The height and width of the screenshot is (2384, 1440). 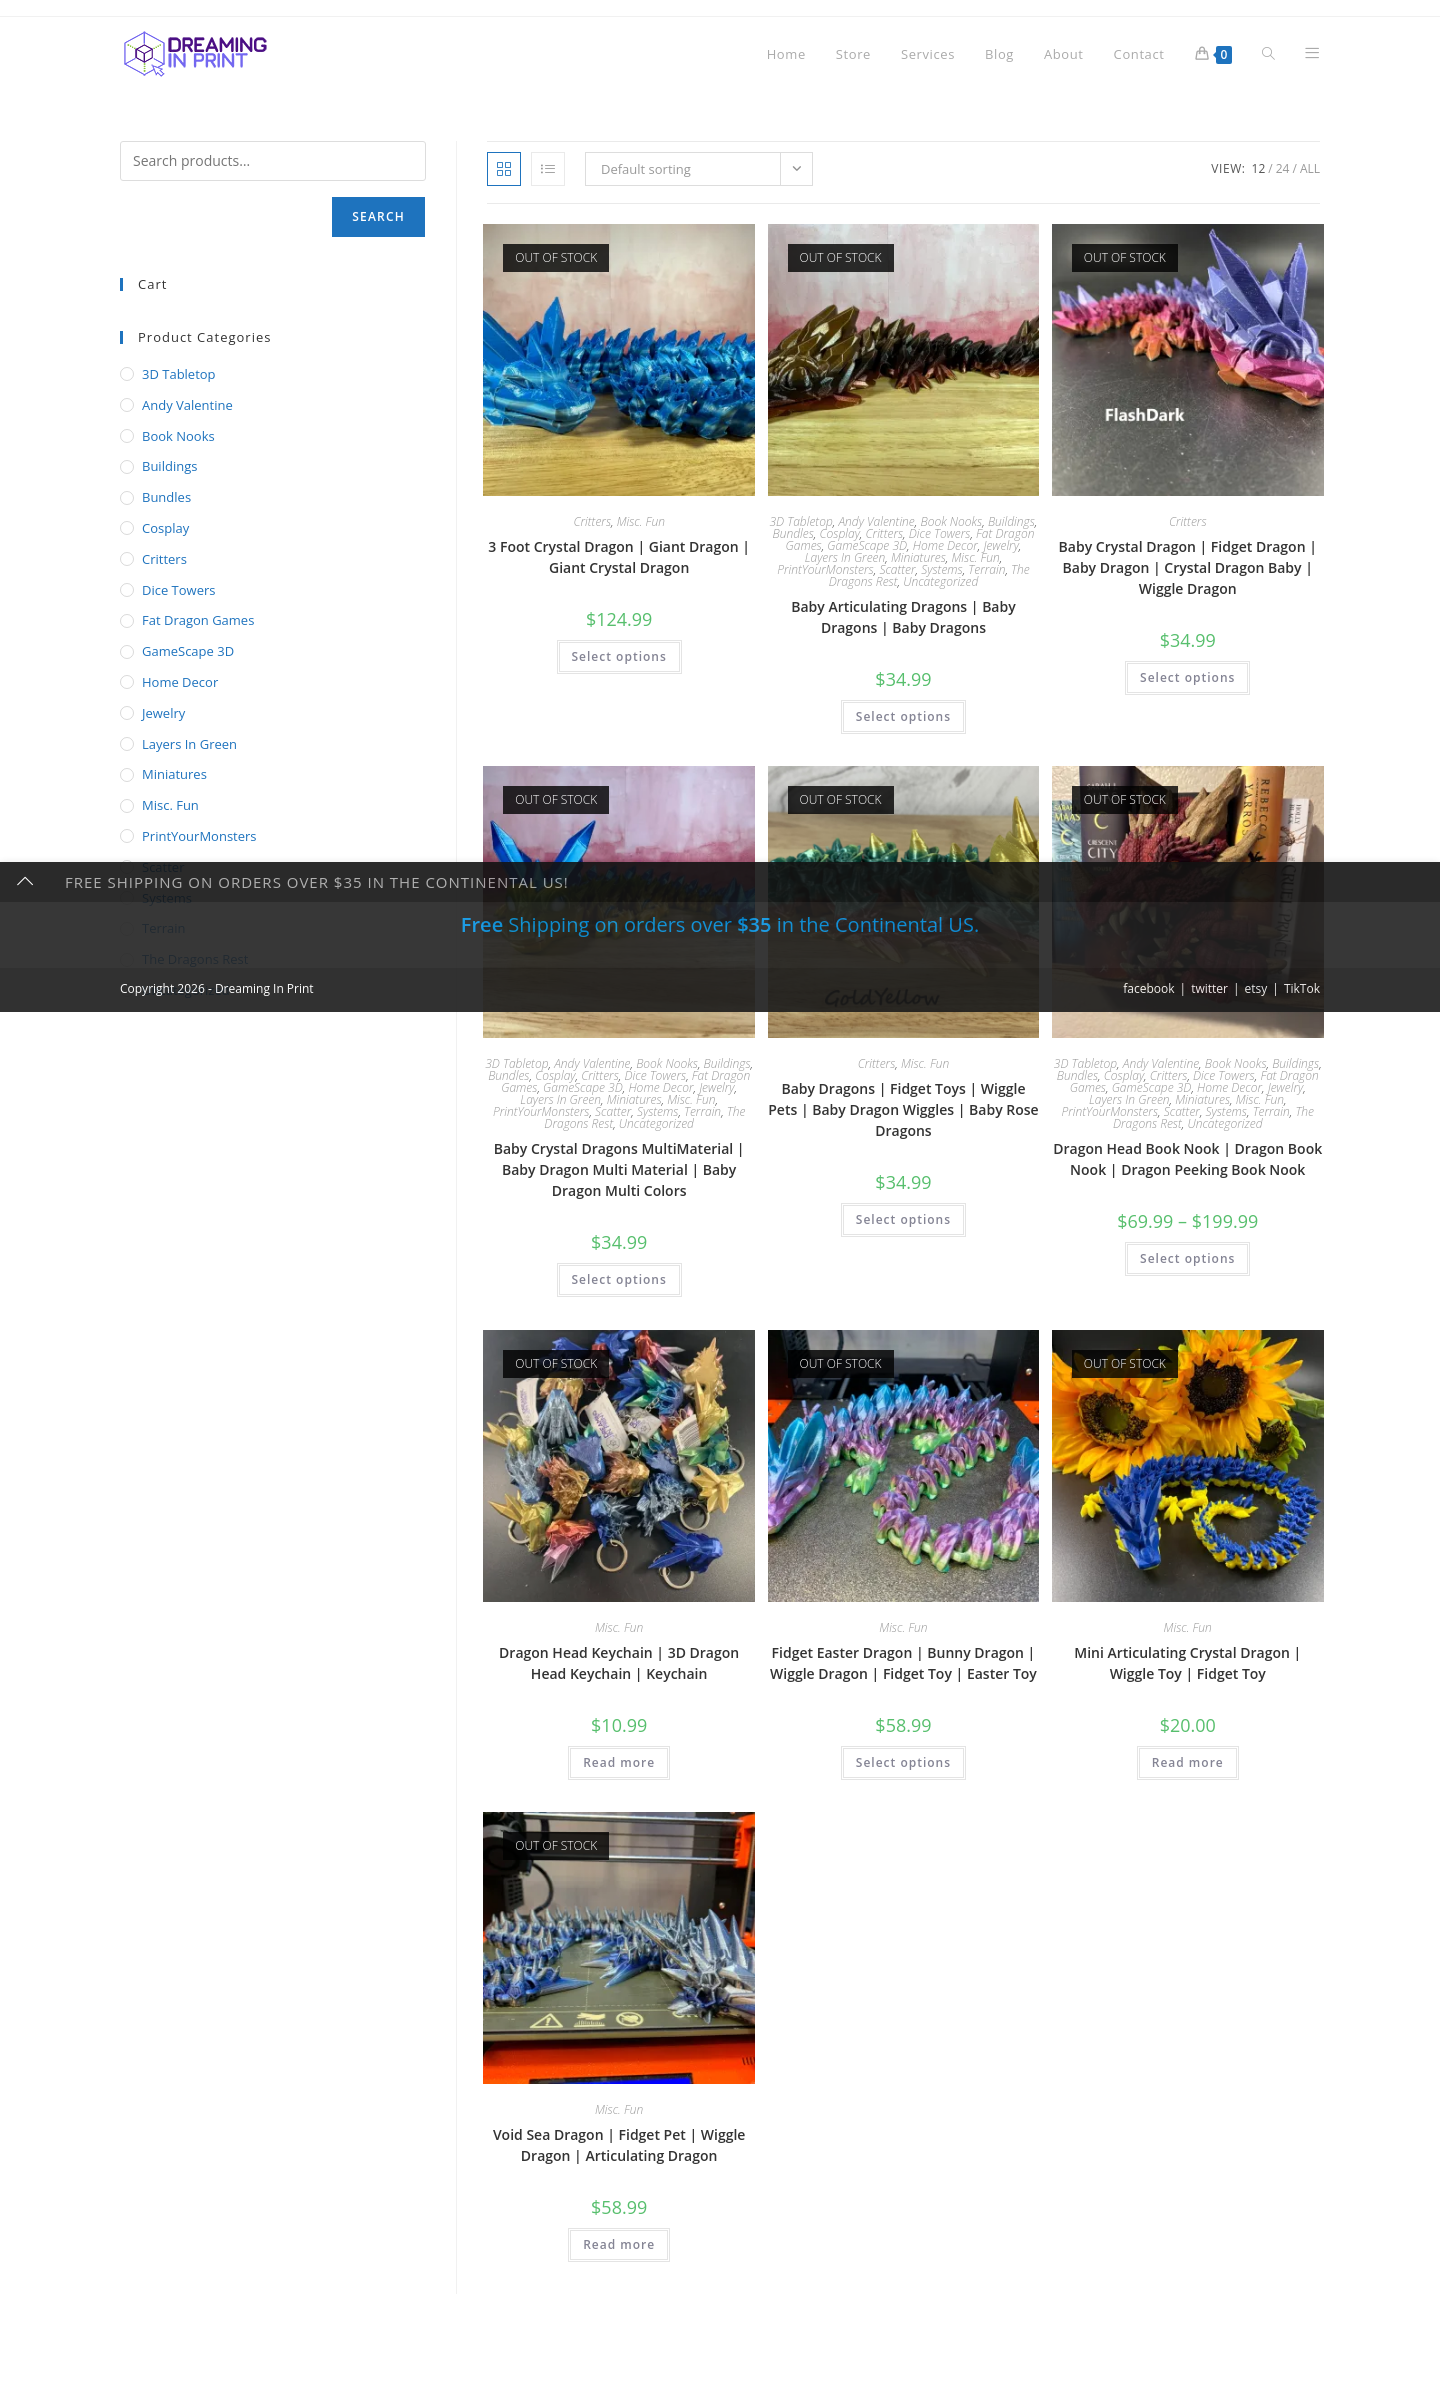 What do you see at coordinates (619, 656) in the screenshot?
I see `Select options [Select options for “3 Foot Crystal Dragon | Giant Dragon | Giant Crystal Dragon”]` at bounding box center [619, 656].